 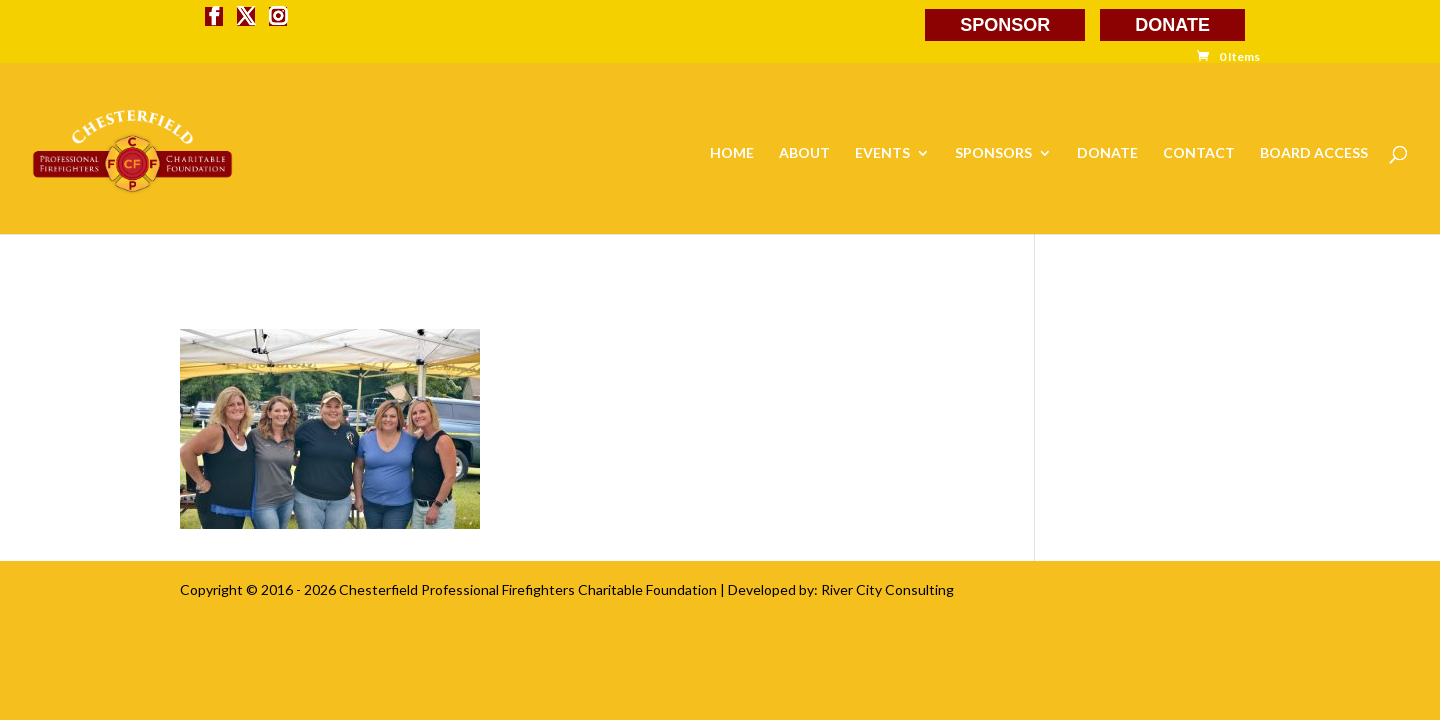 What do you see at coordinates (882, 153) in the screenshot?
I see `EVENTS` at bounding box center [882, 153].